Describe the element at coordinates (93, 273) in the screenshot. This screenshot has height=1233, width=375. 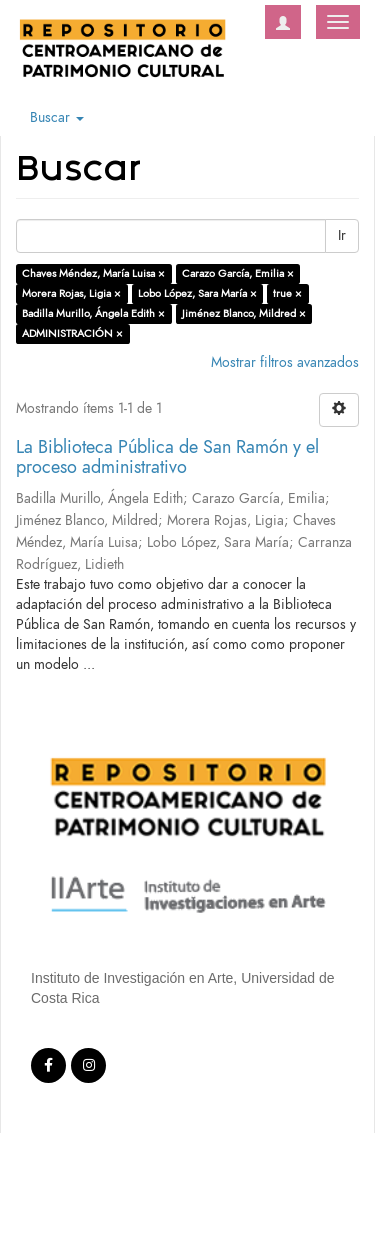
I see `Chaves Méndez, María Luisa ×` at that location.